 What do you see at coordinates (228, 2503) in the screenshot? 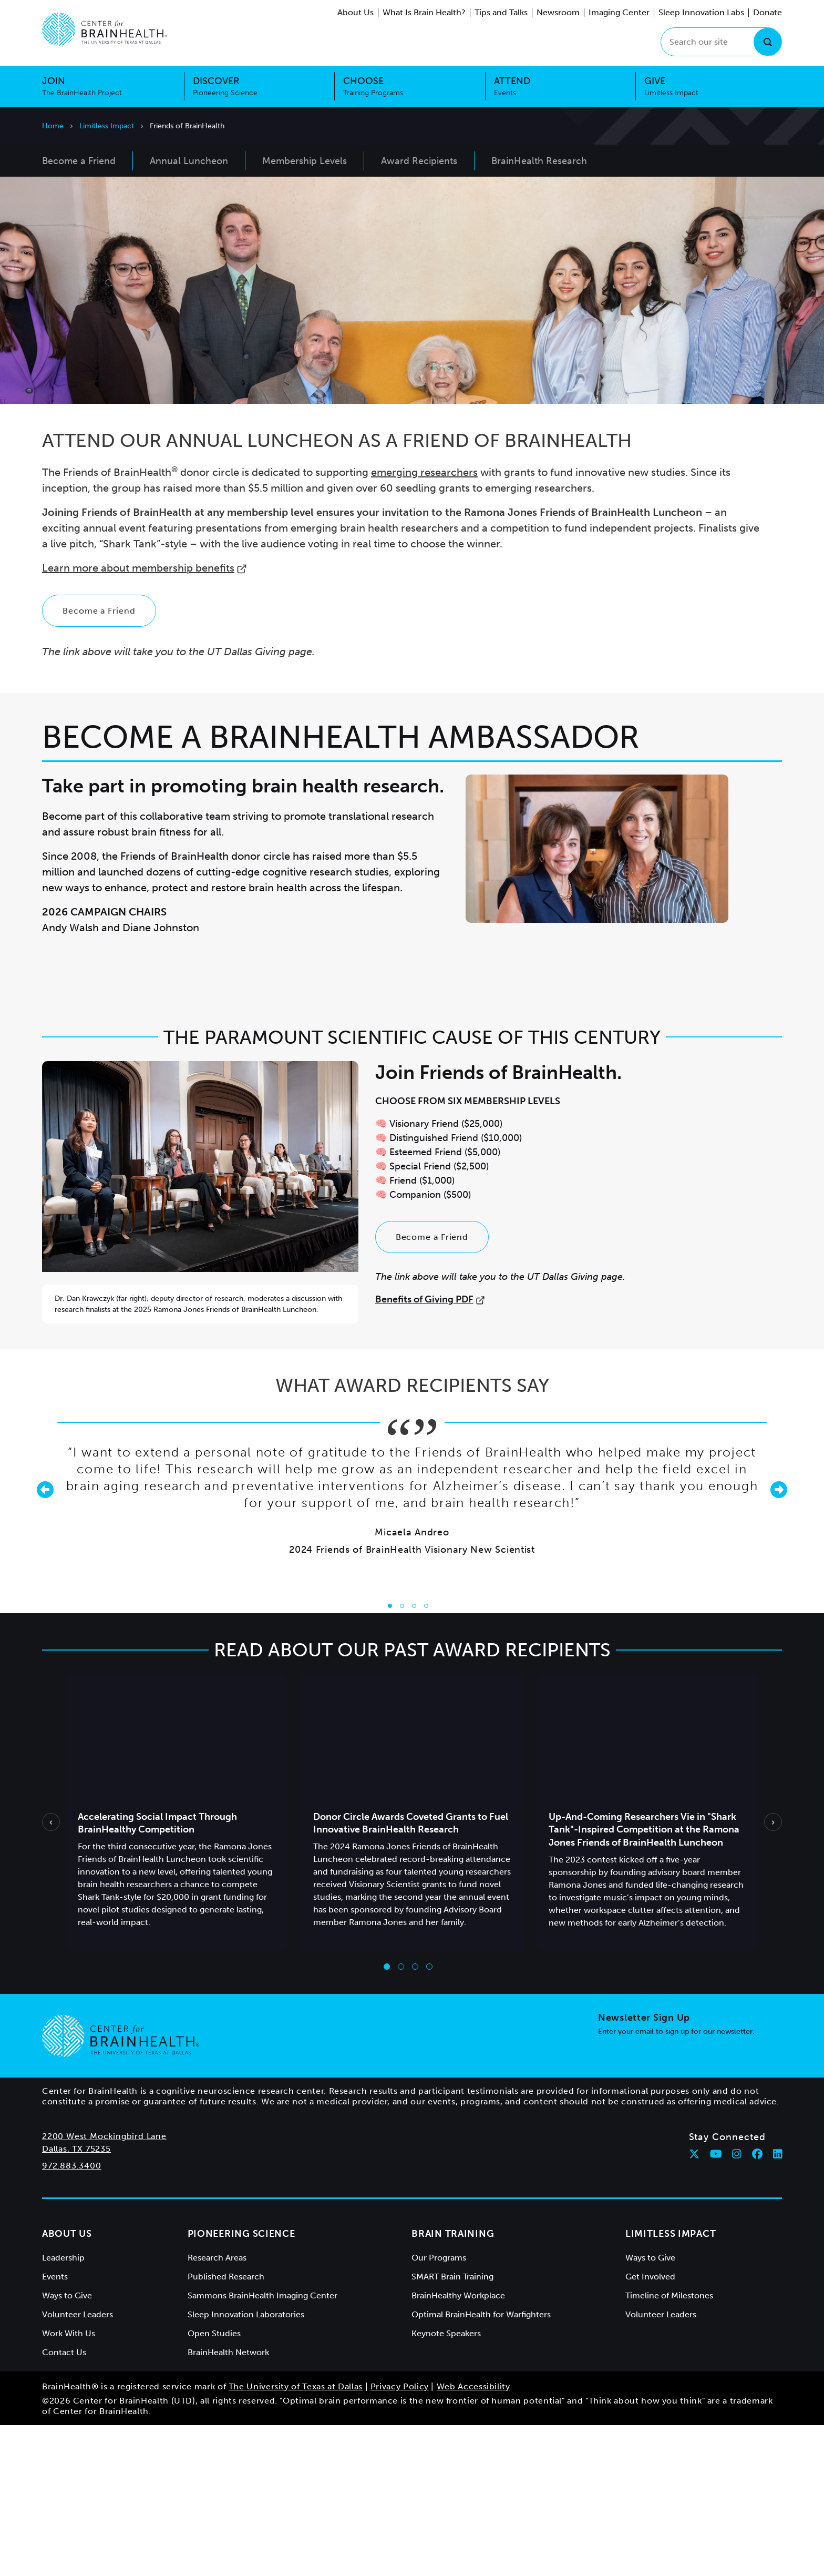
I see `BrainHealth Network` at bounding box center [228, 2503].